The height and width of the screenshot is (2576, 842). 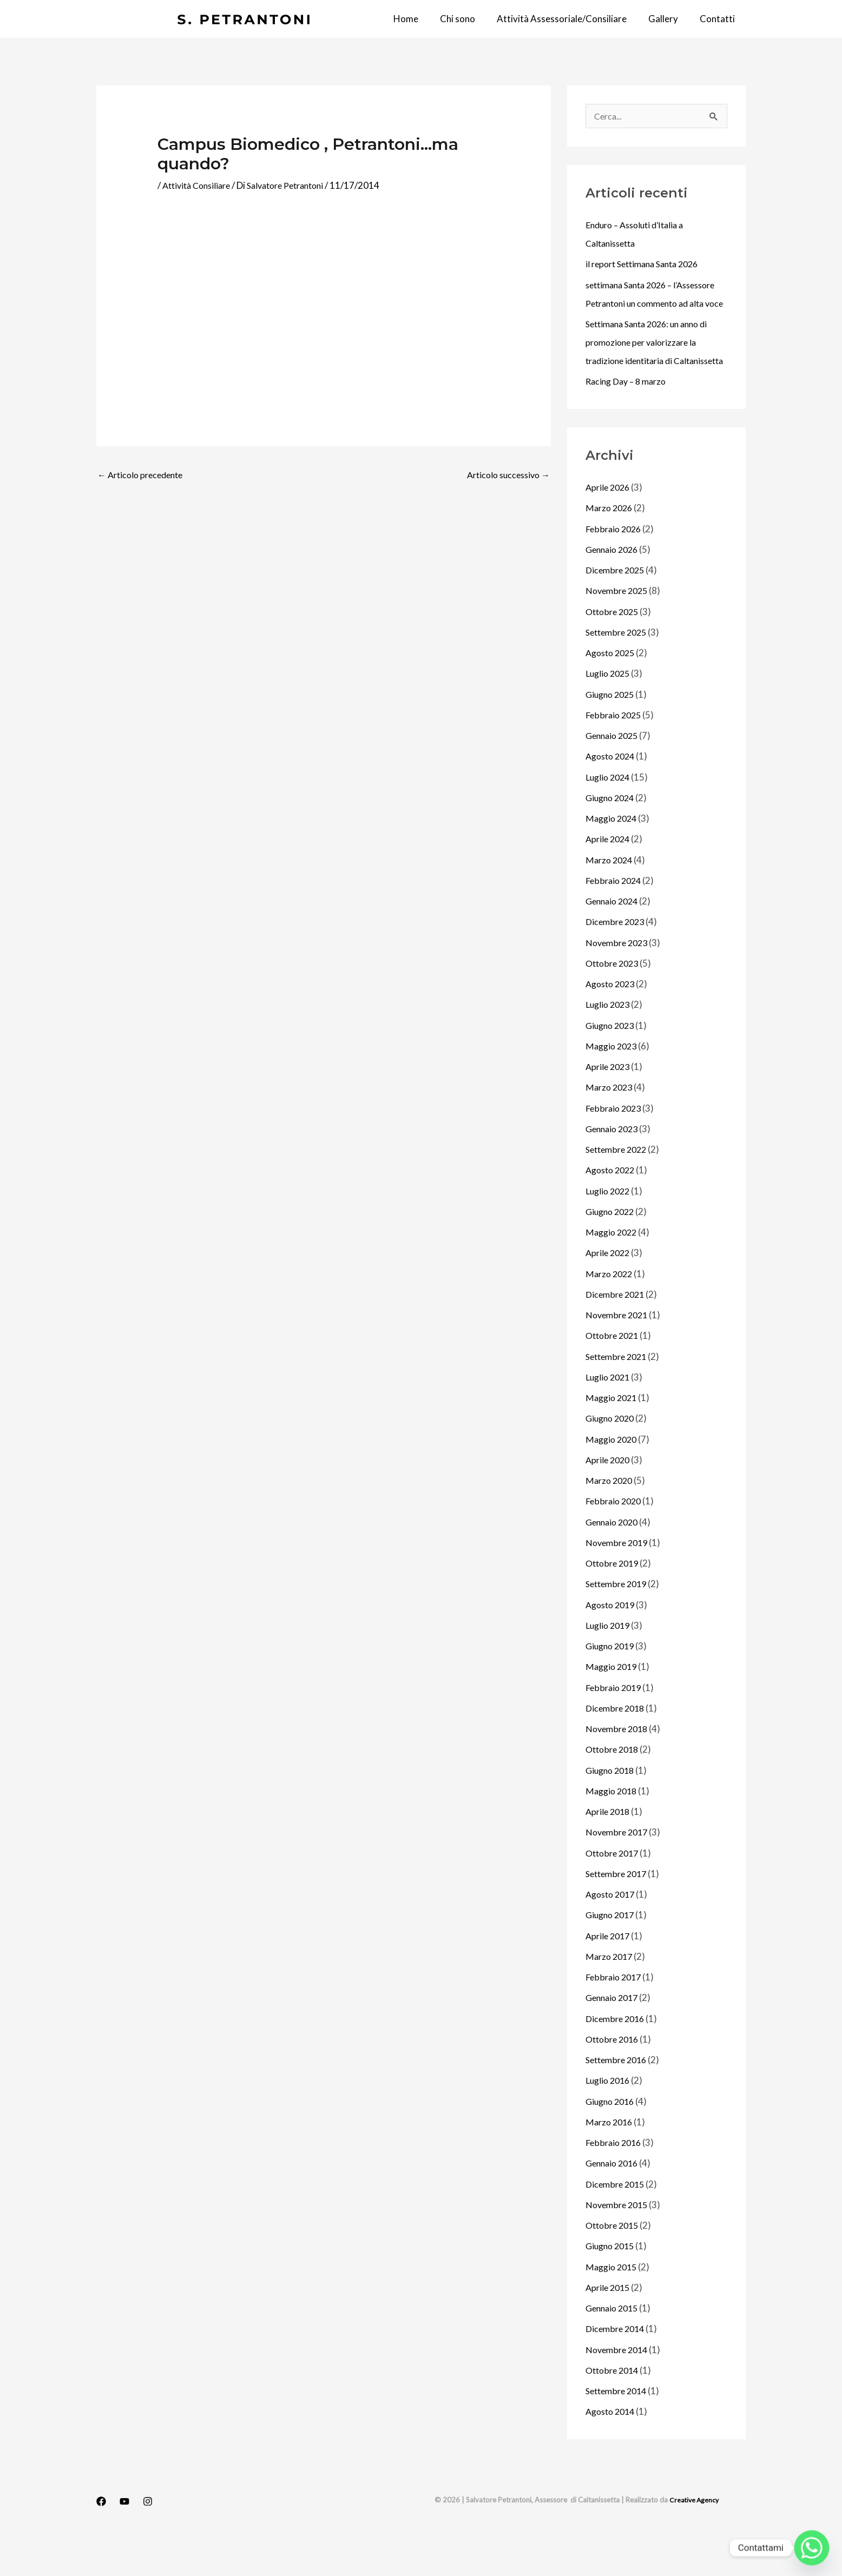 I want to click on Racing Day – 8 marzo, so click(x=629, y=419).